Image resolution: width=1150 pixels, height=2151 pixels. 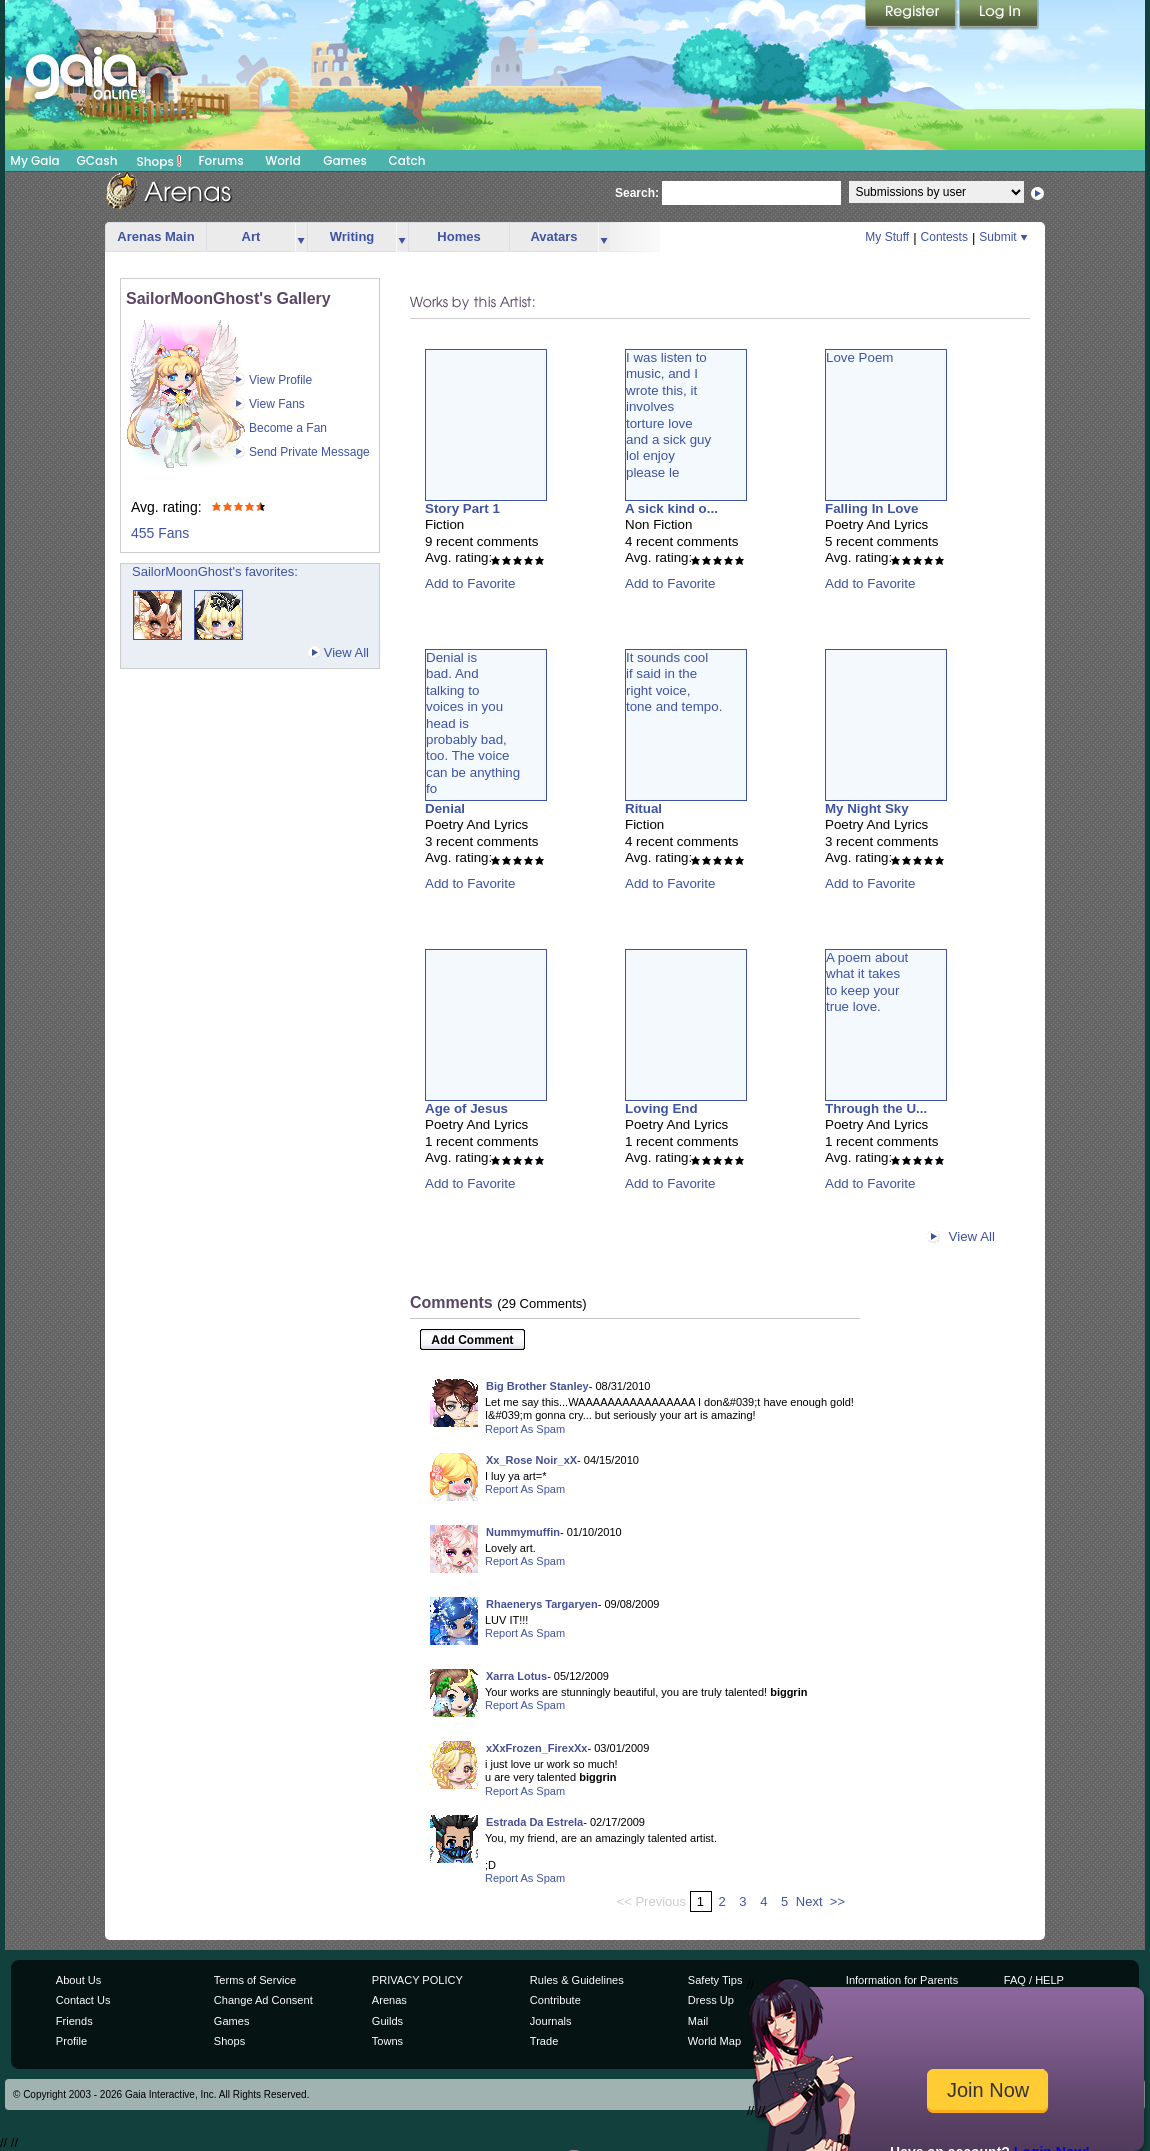 I want to click on World Map, so click(x=714, y=2041).